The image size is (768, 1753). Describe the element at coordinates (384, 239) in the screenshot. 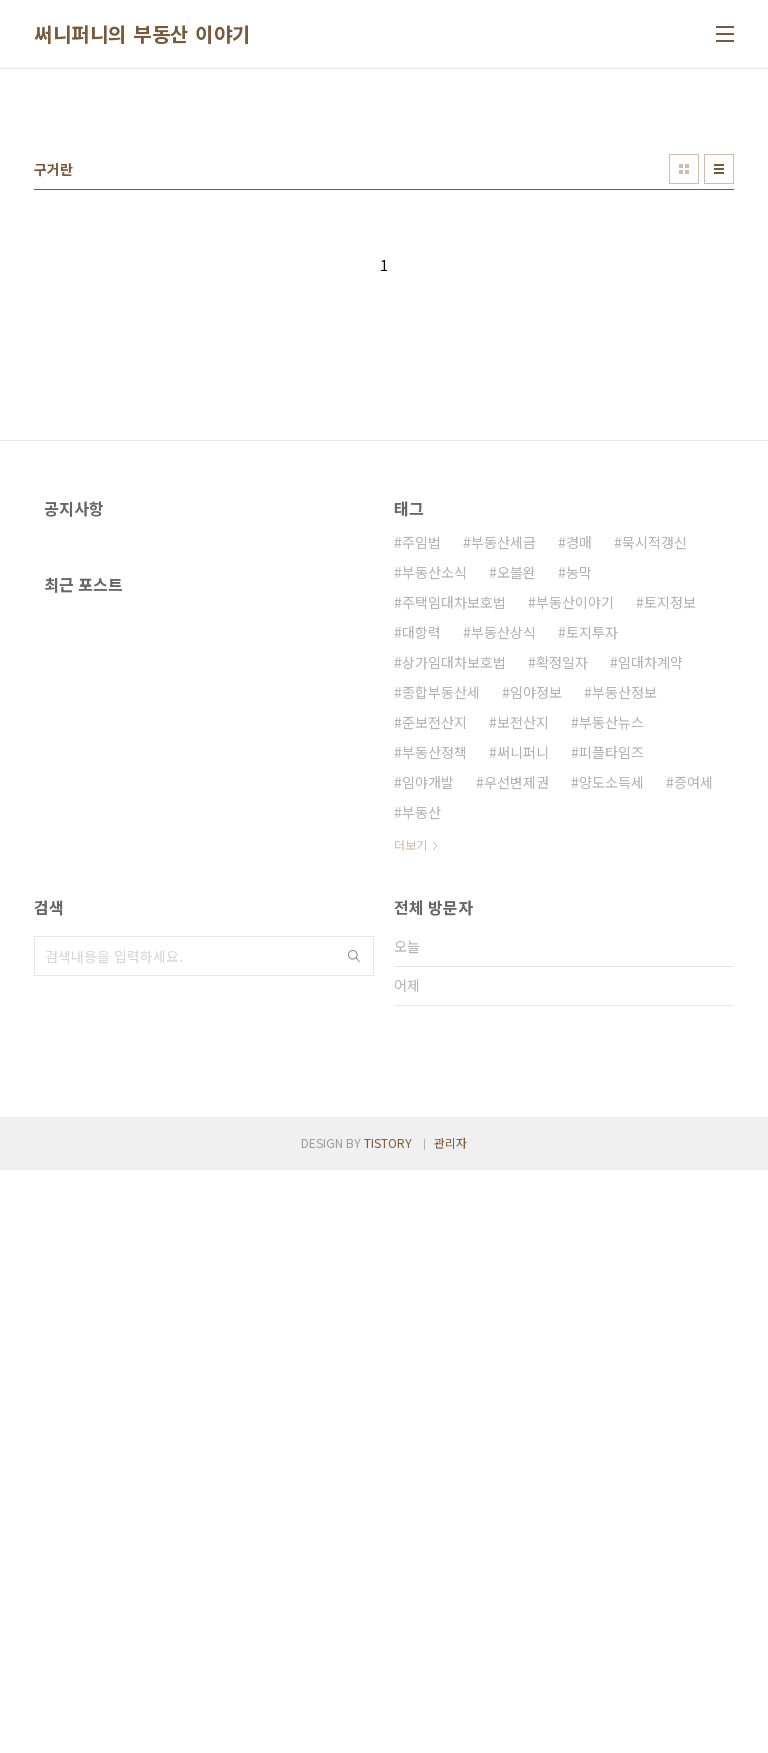

I see `[Advertisement]` at that location.